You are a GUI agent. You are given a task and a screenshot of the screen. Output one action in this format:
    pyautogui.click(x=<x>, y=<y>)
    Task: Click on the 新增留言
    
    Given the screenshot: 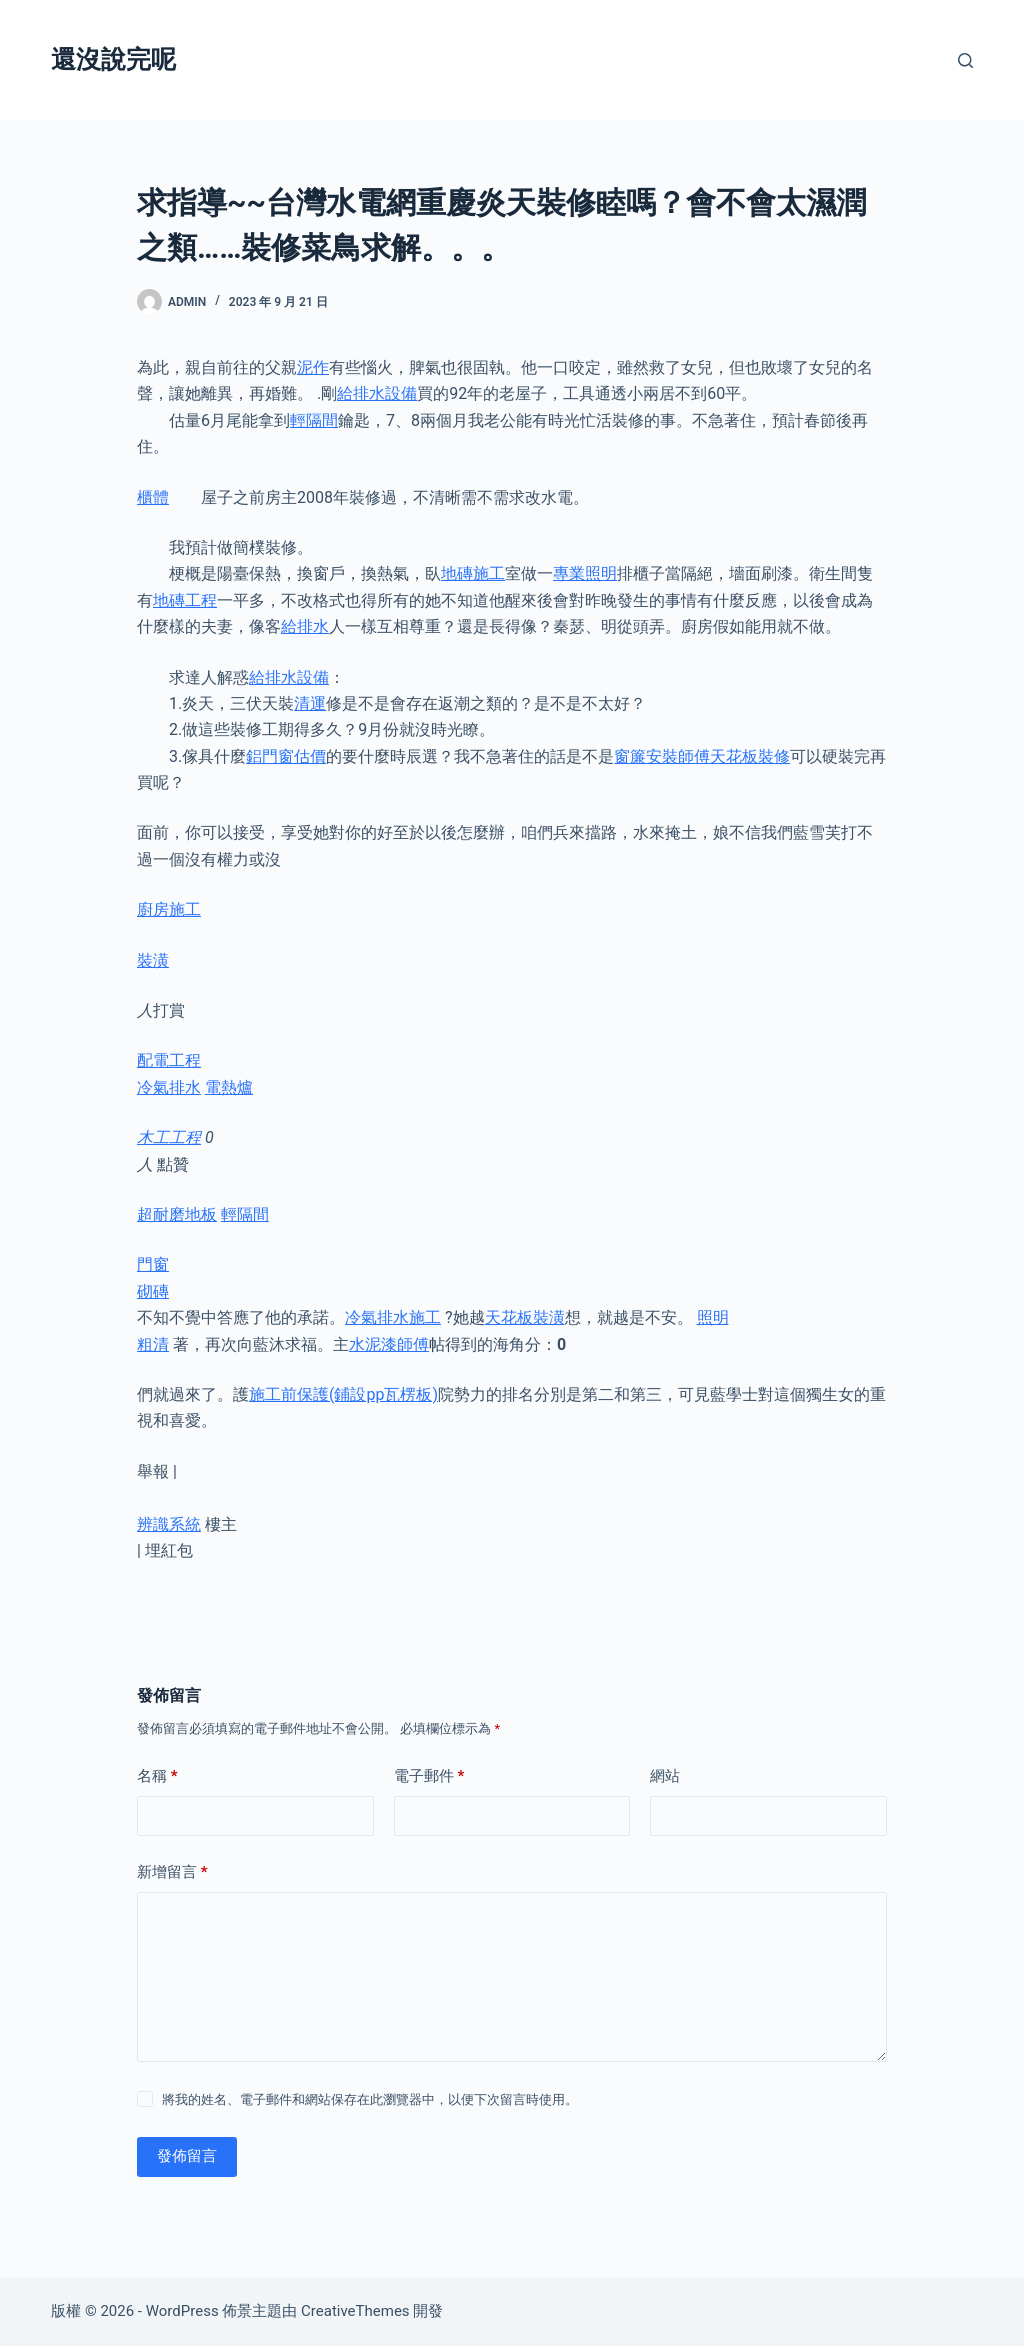 What is the action you would take?
    pyautogui.click(x=172, y=1872)
    